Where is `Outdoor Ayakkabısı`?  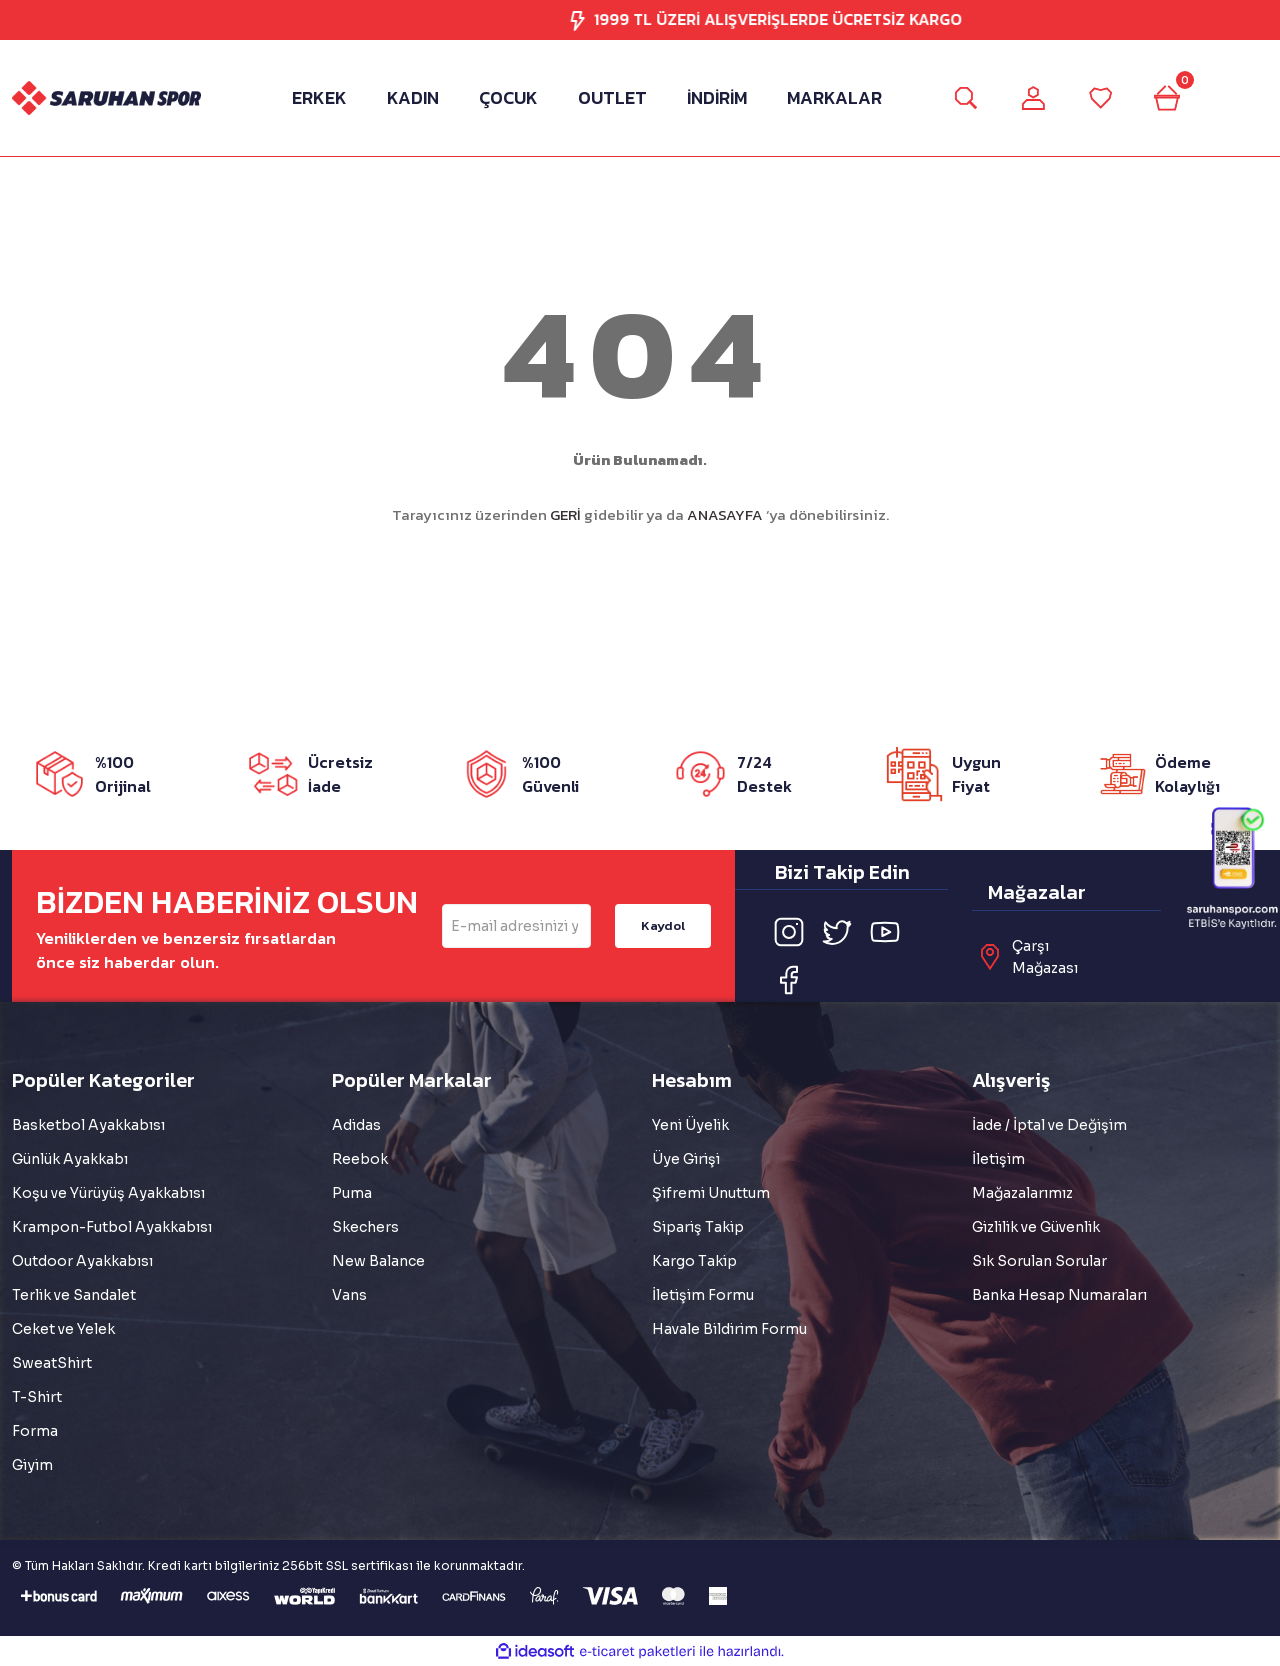 Outdoor Ayakkabısı is located at coordinates (82, 1261).